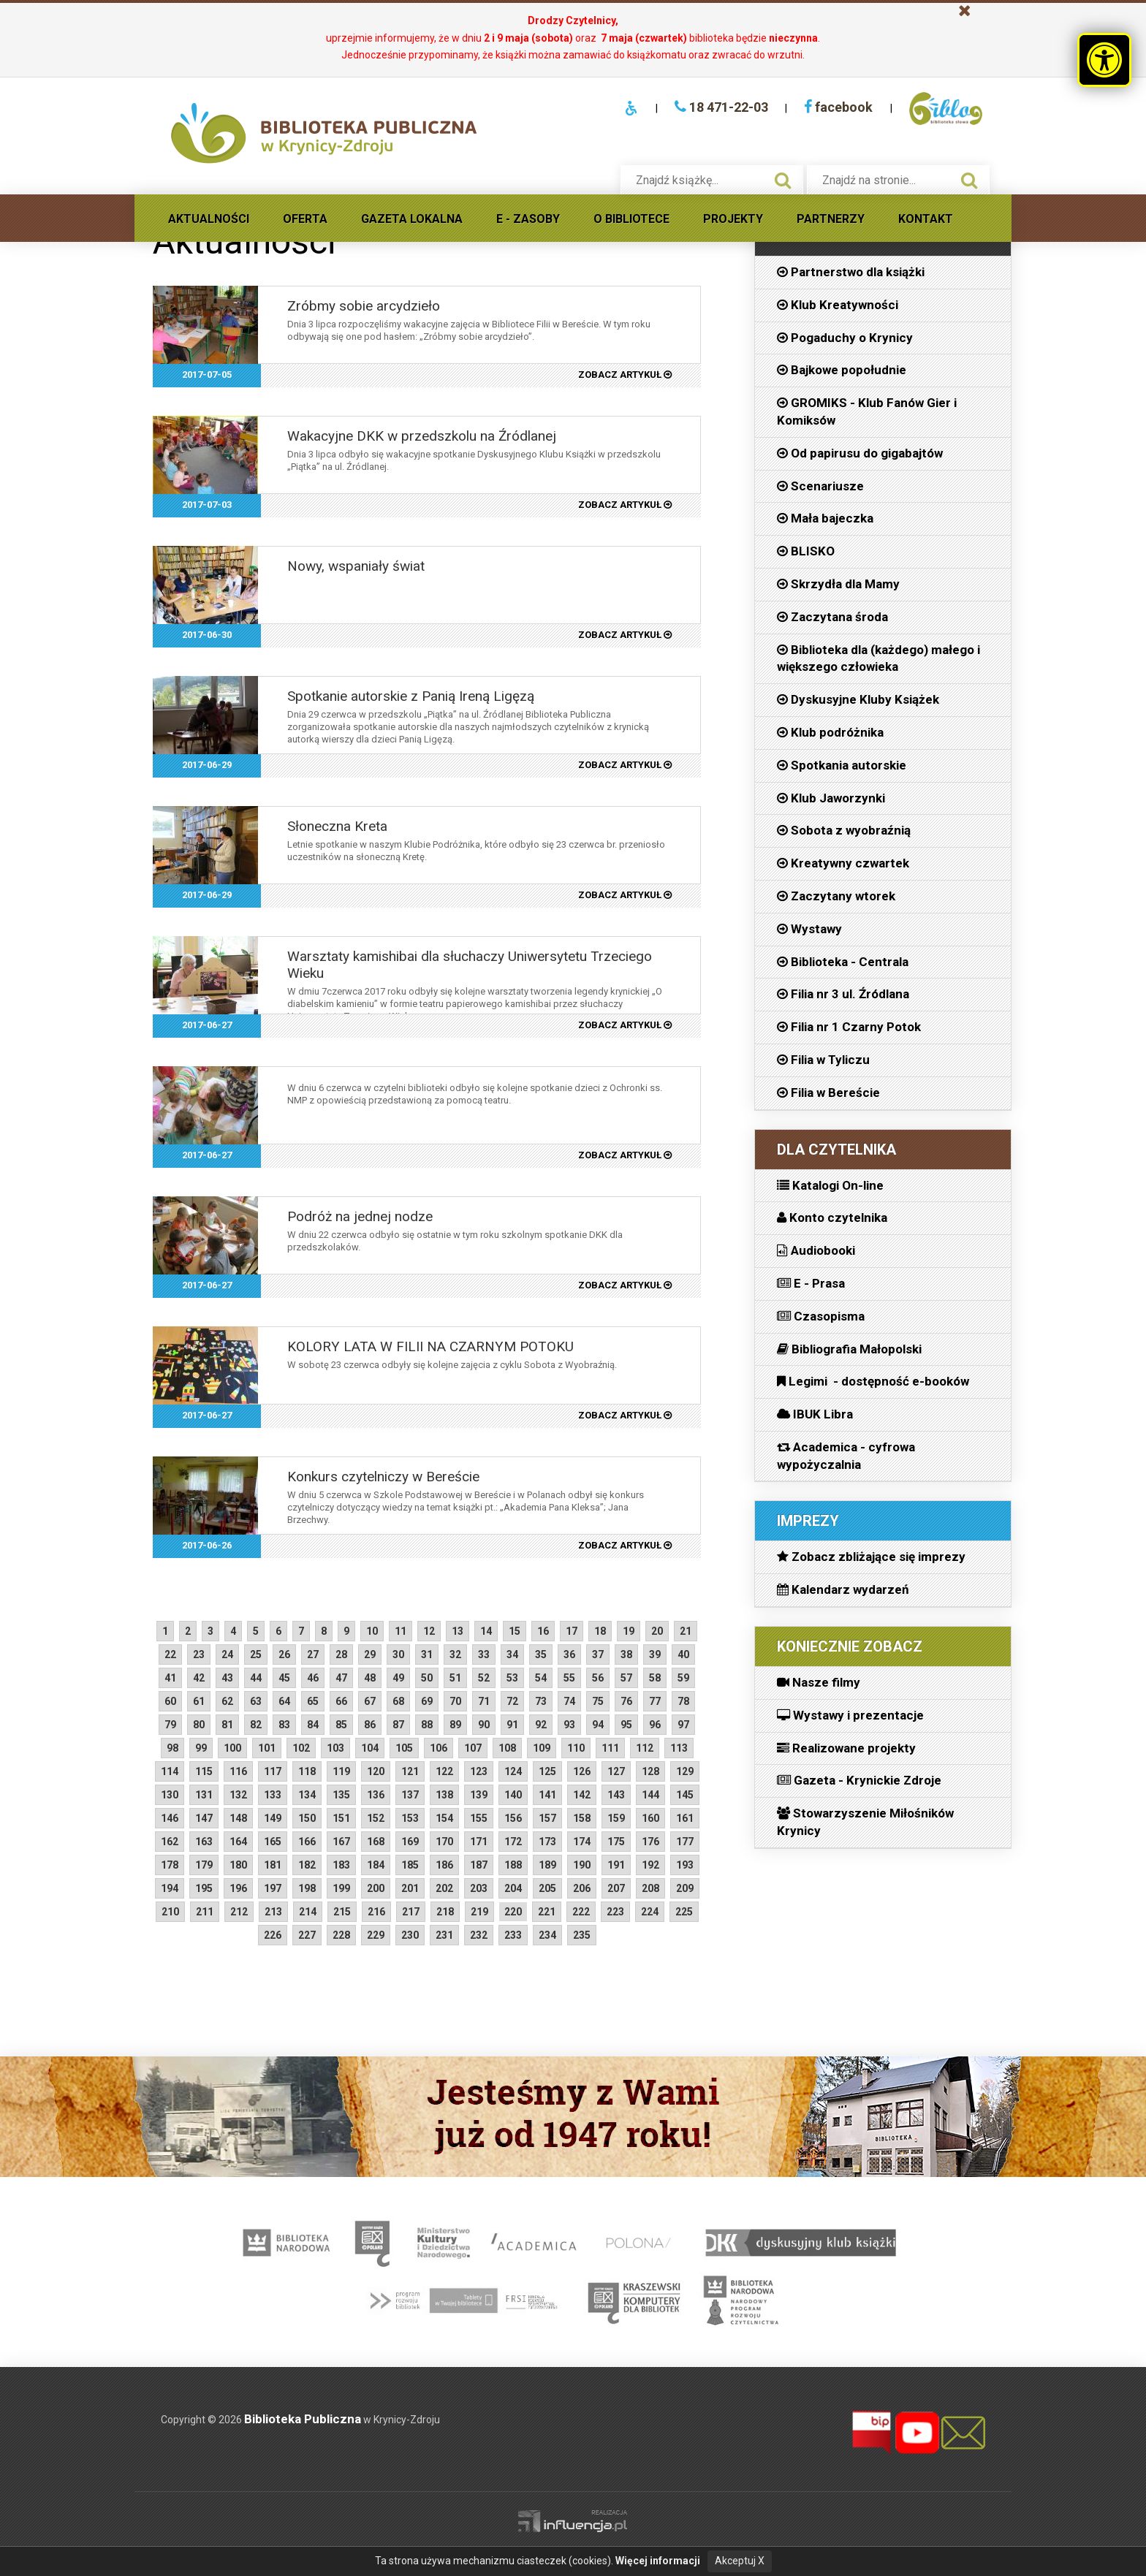  Describe the element at coordinates (232, 1748) in the screenshot. I see `100 [starsze aktualności strona 100]` at that location.